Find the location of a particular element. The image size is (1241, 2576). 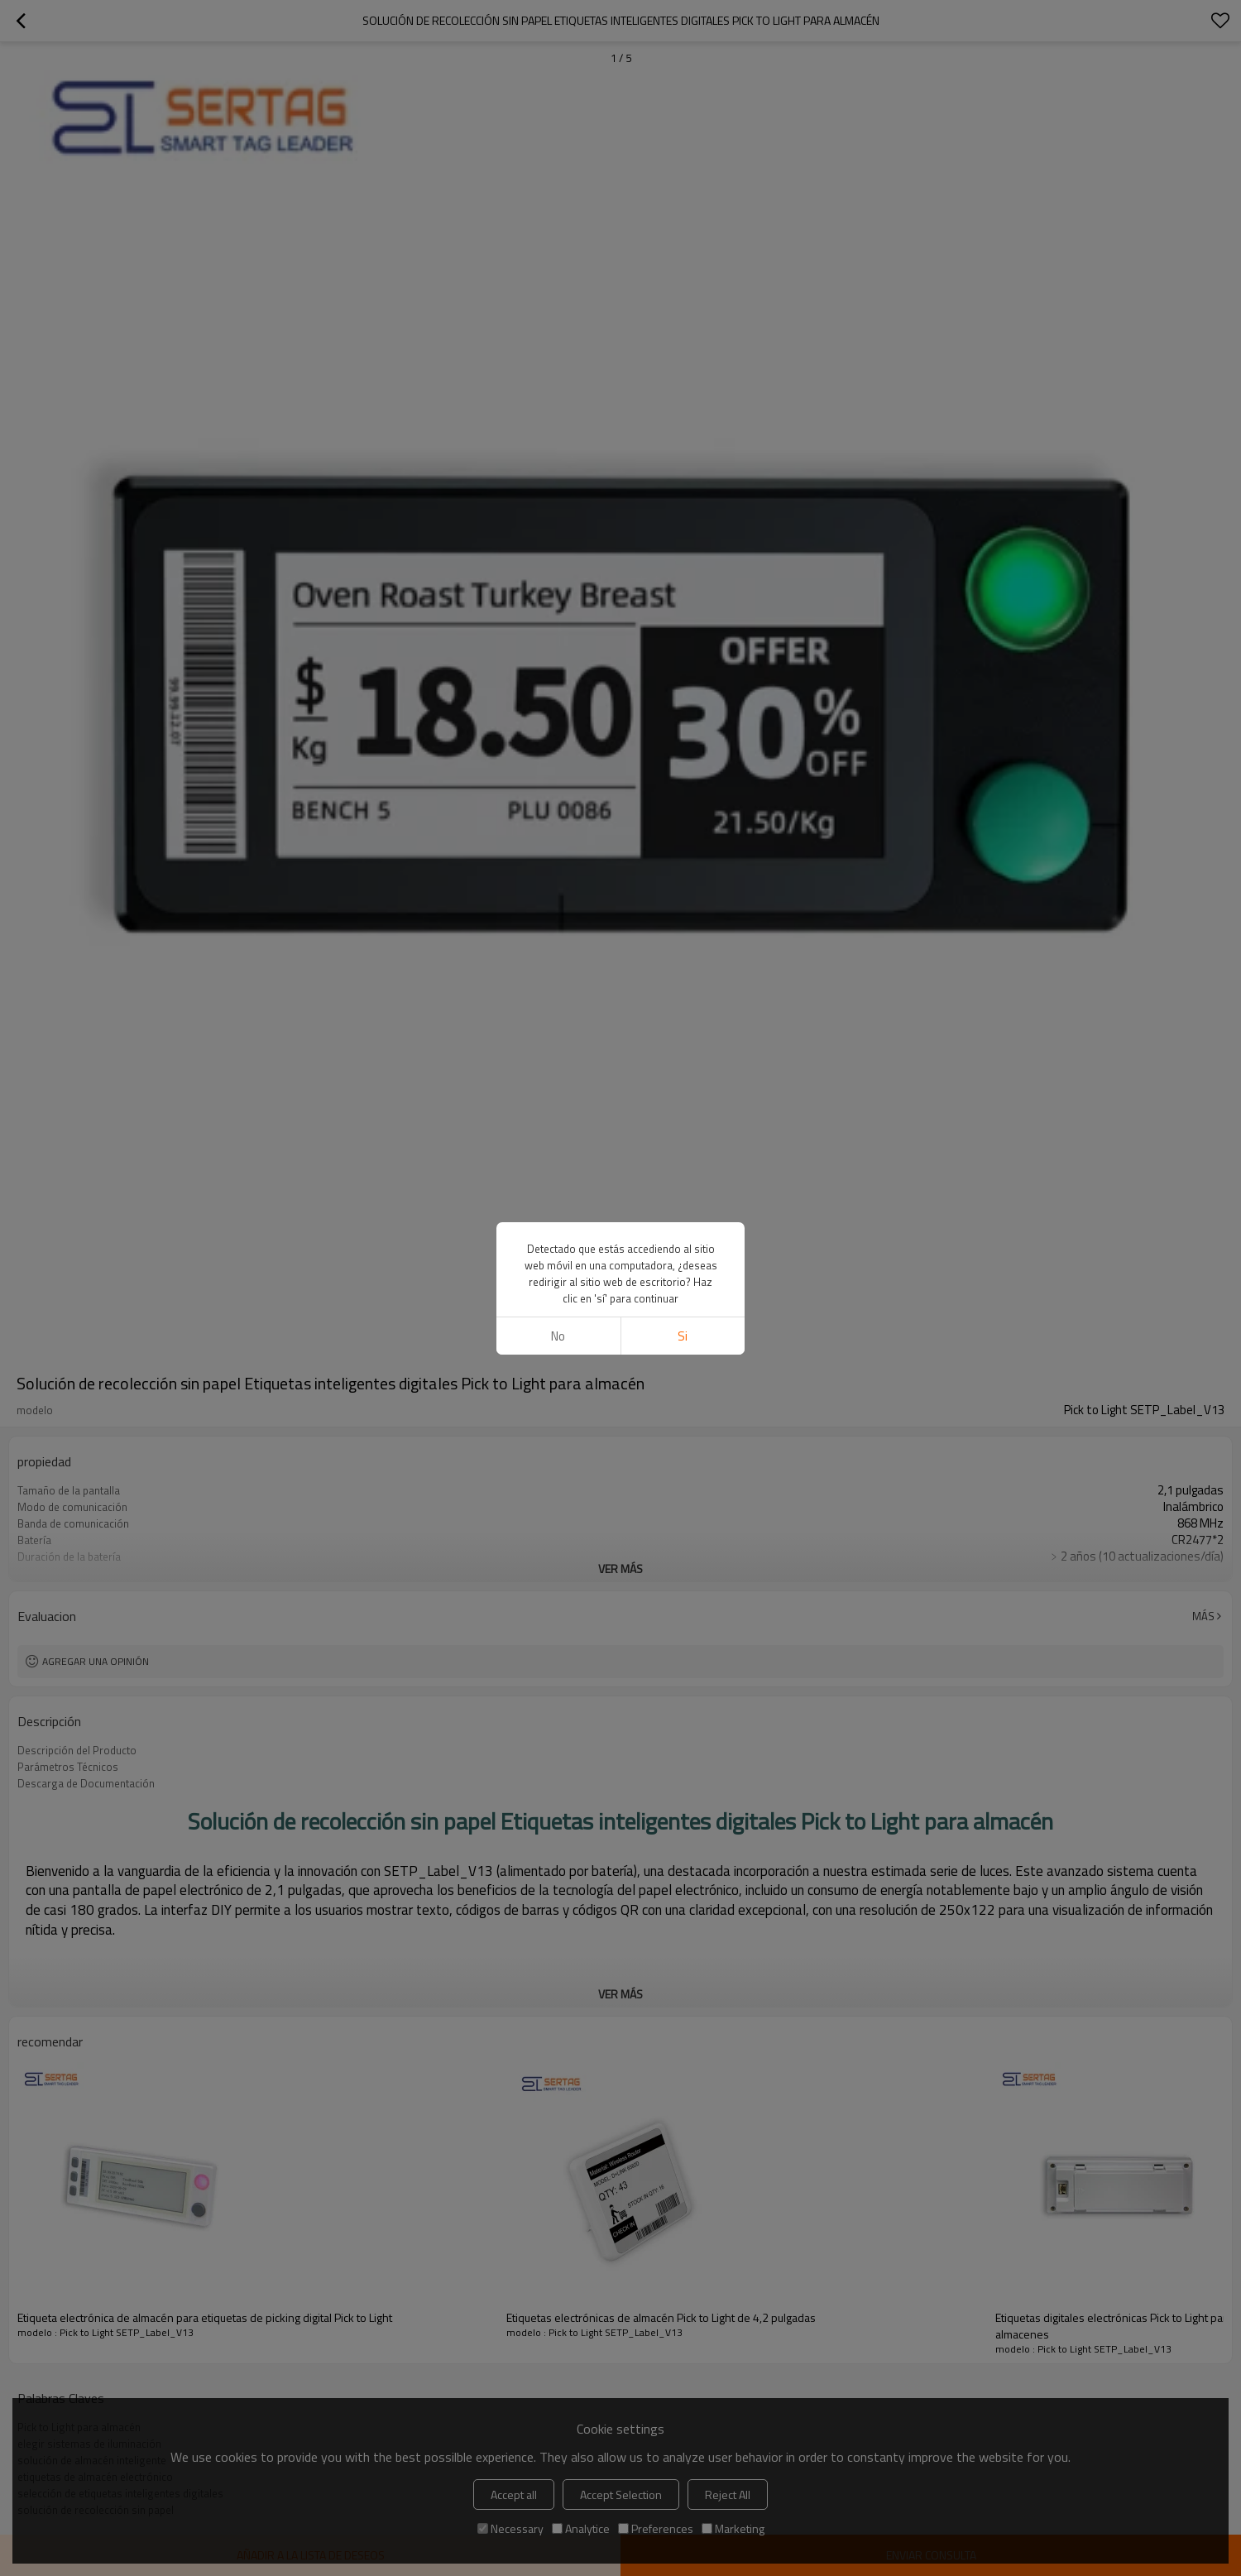

si is located at coordinates (683, 1336).